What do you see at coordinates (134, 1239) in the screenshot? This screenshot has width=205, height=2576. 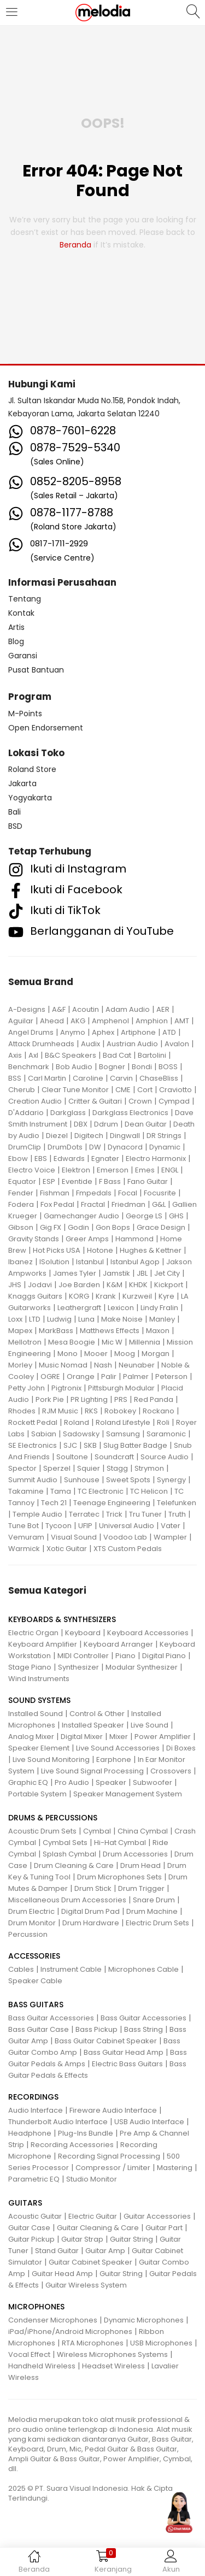 I see `Hammond` at bounding box center [134, 1239].